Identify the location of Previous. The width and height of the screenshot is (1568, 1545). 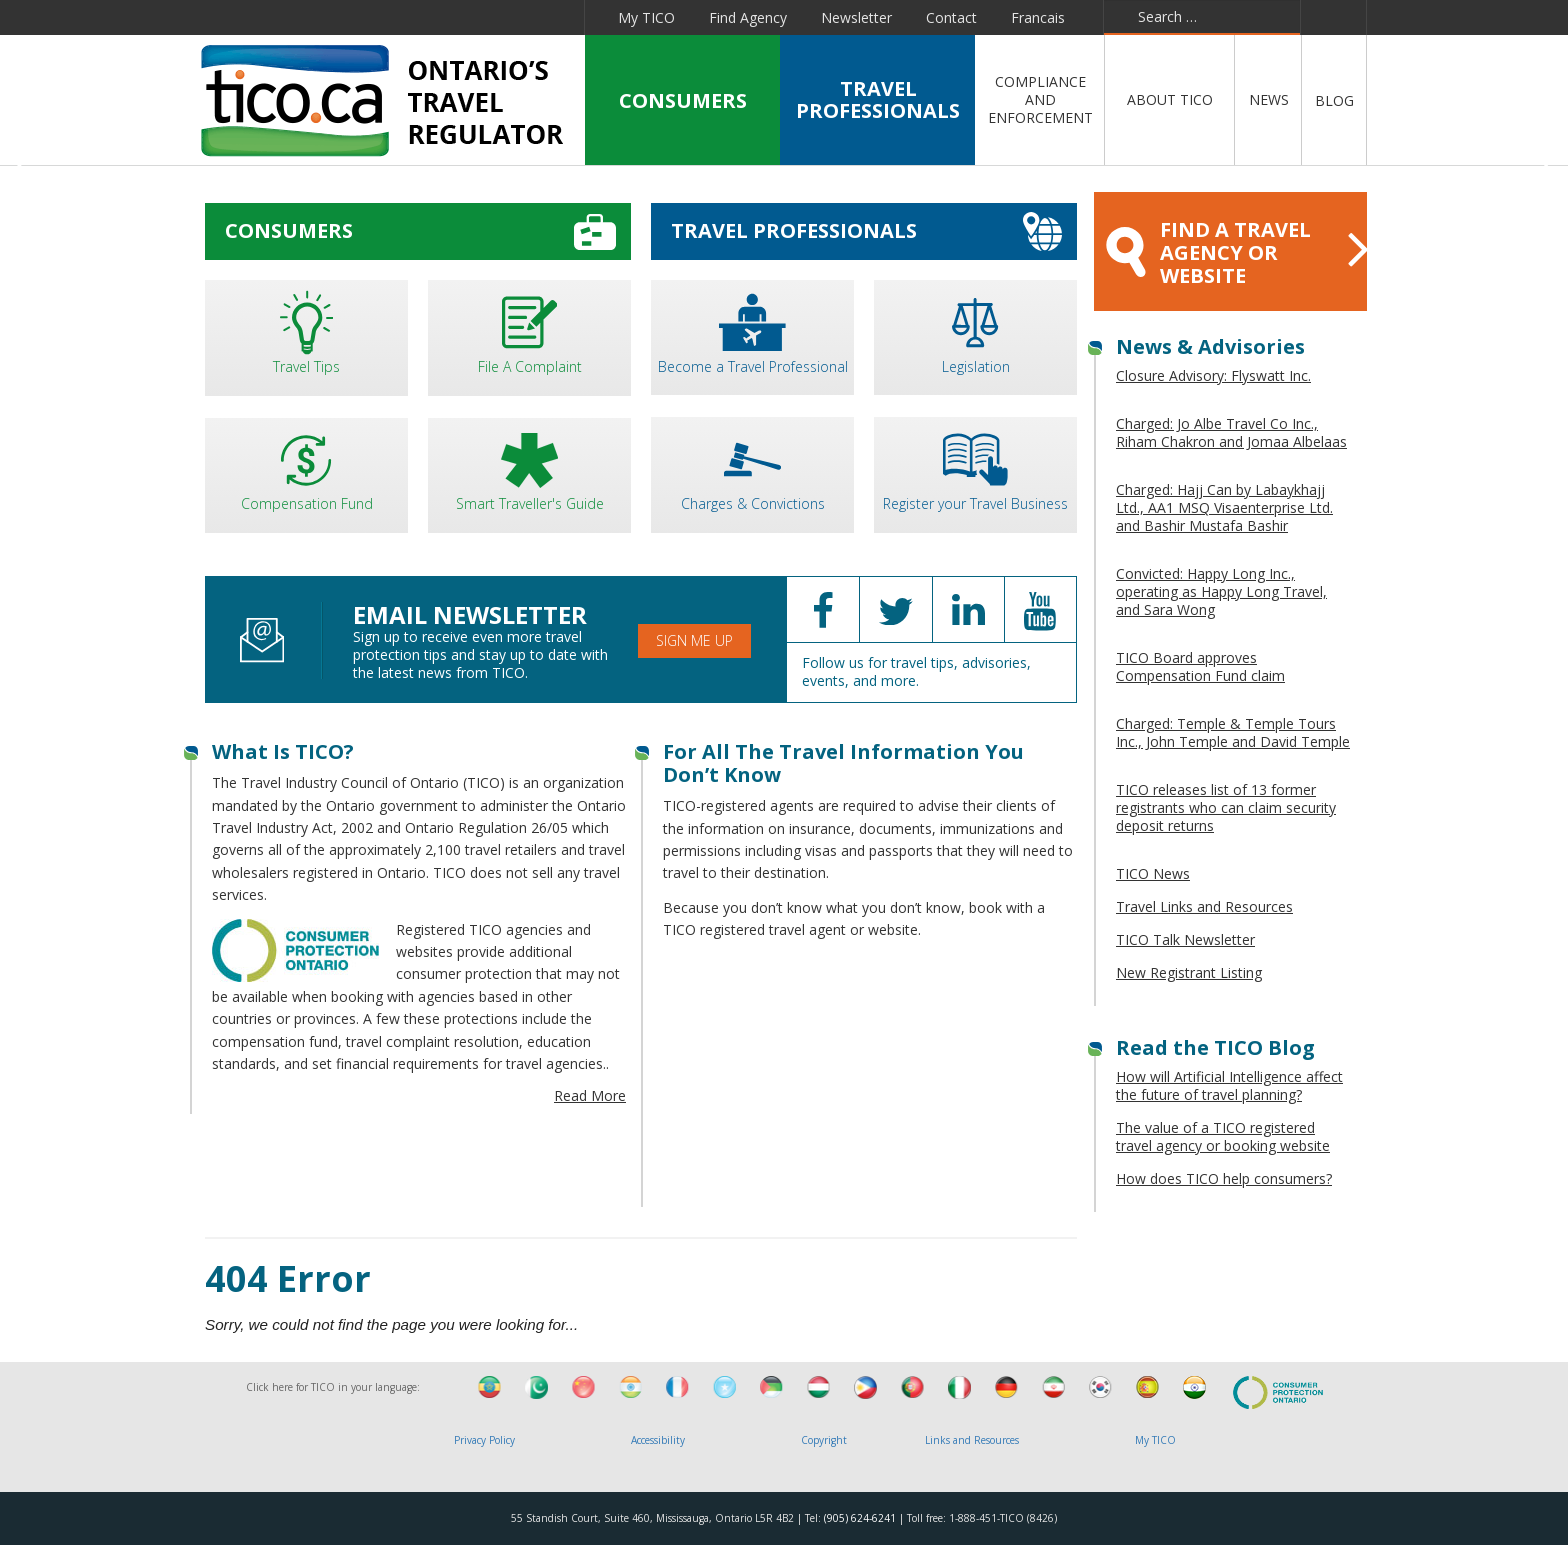
(23, 169).